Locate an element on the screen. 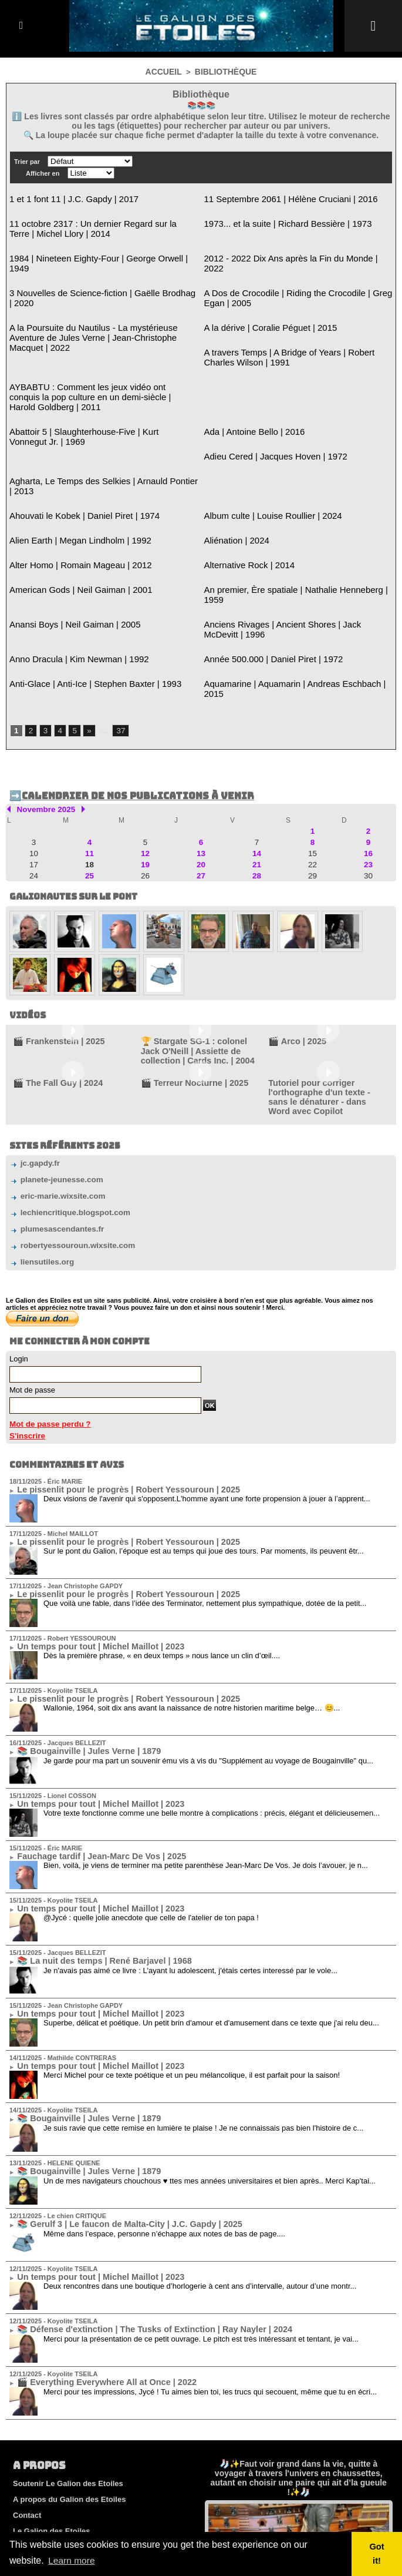  26 is located at coordinates (145, 795).